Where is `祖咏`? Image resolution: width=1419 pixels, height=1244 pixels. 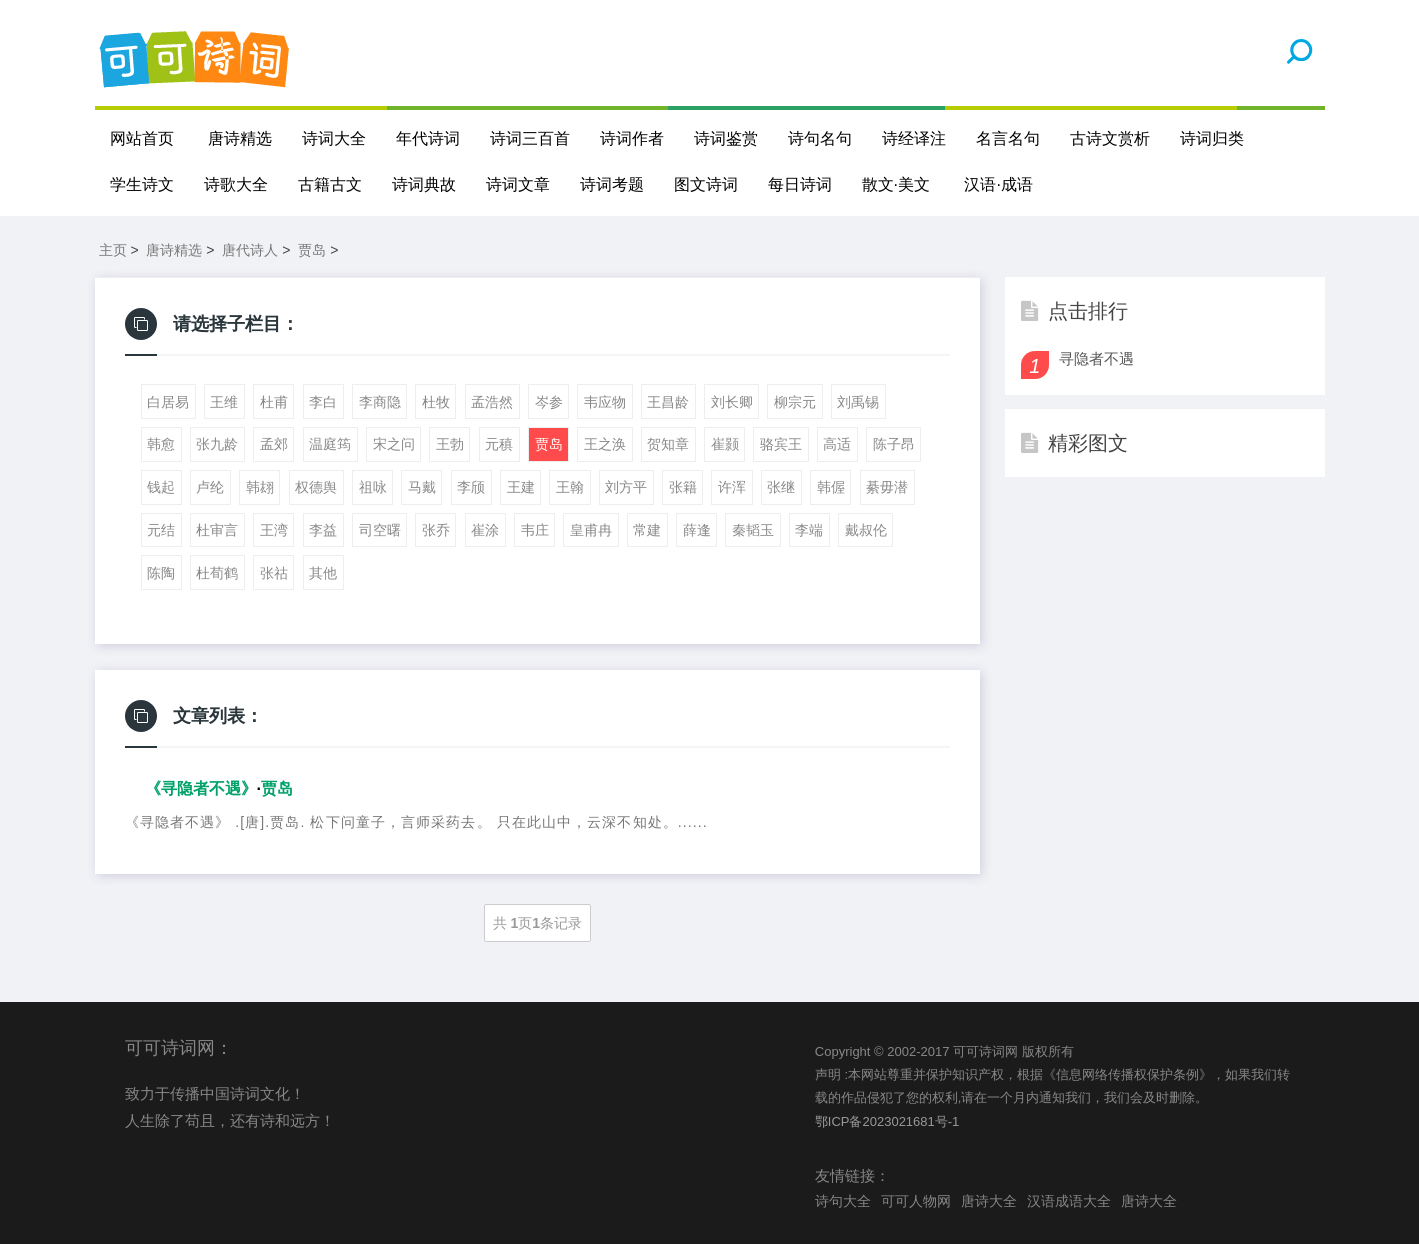 祖咏 is located at coordinates (373, 487).